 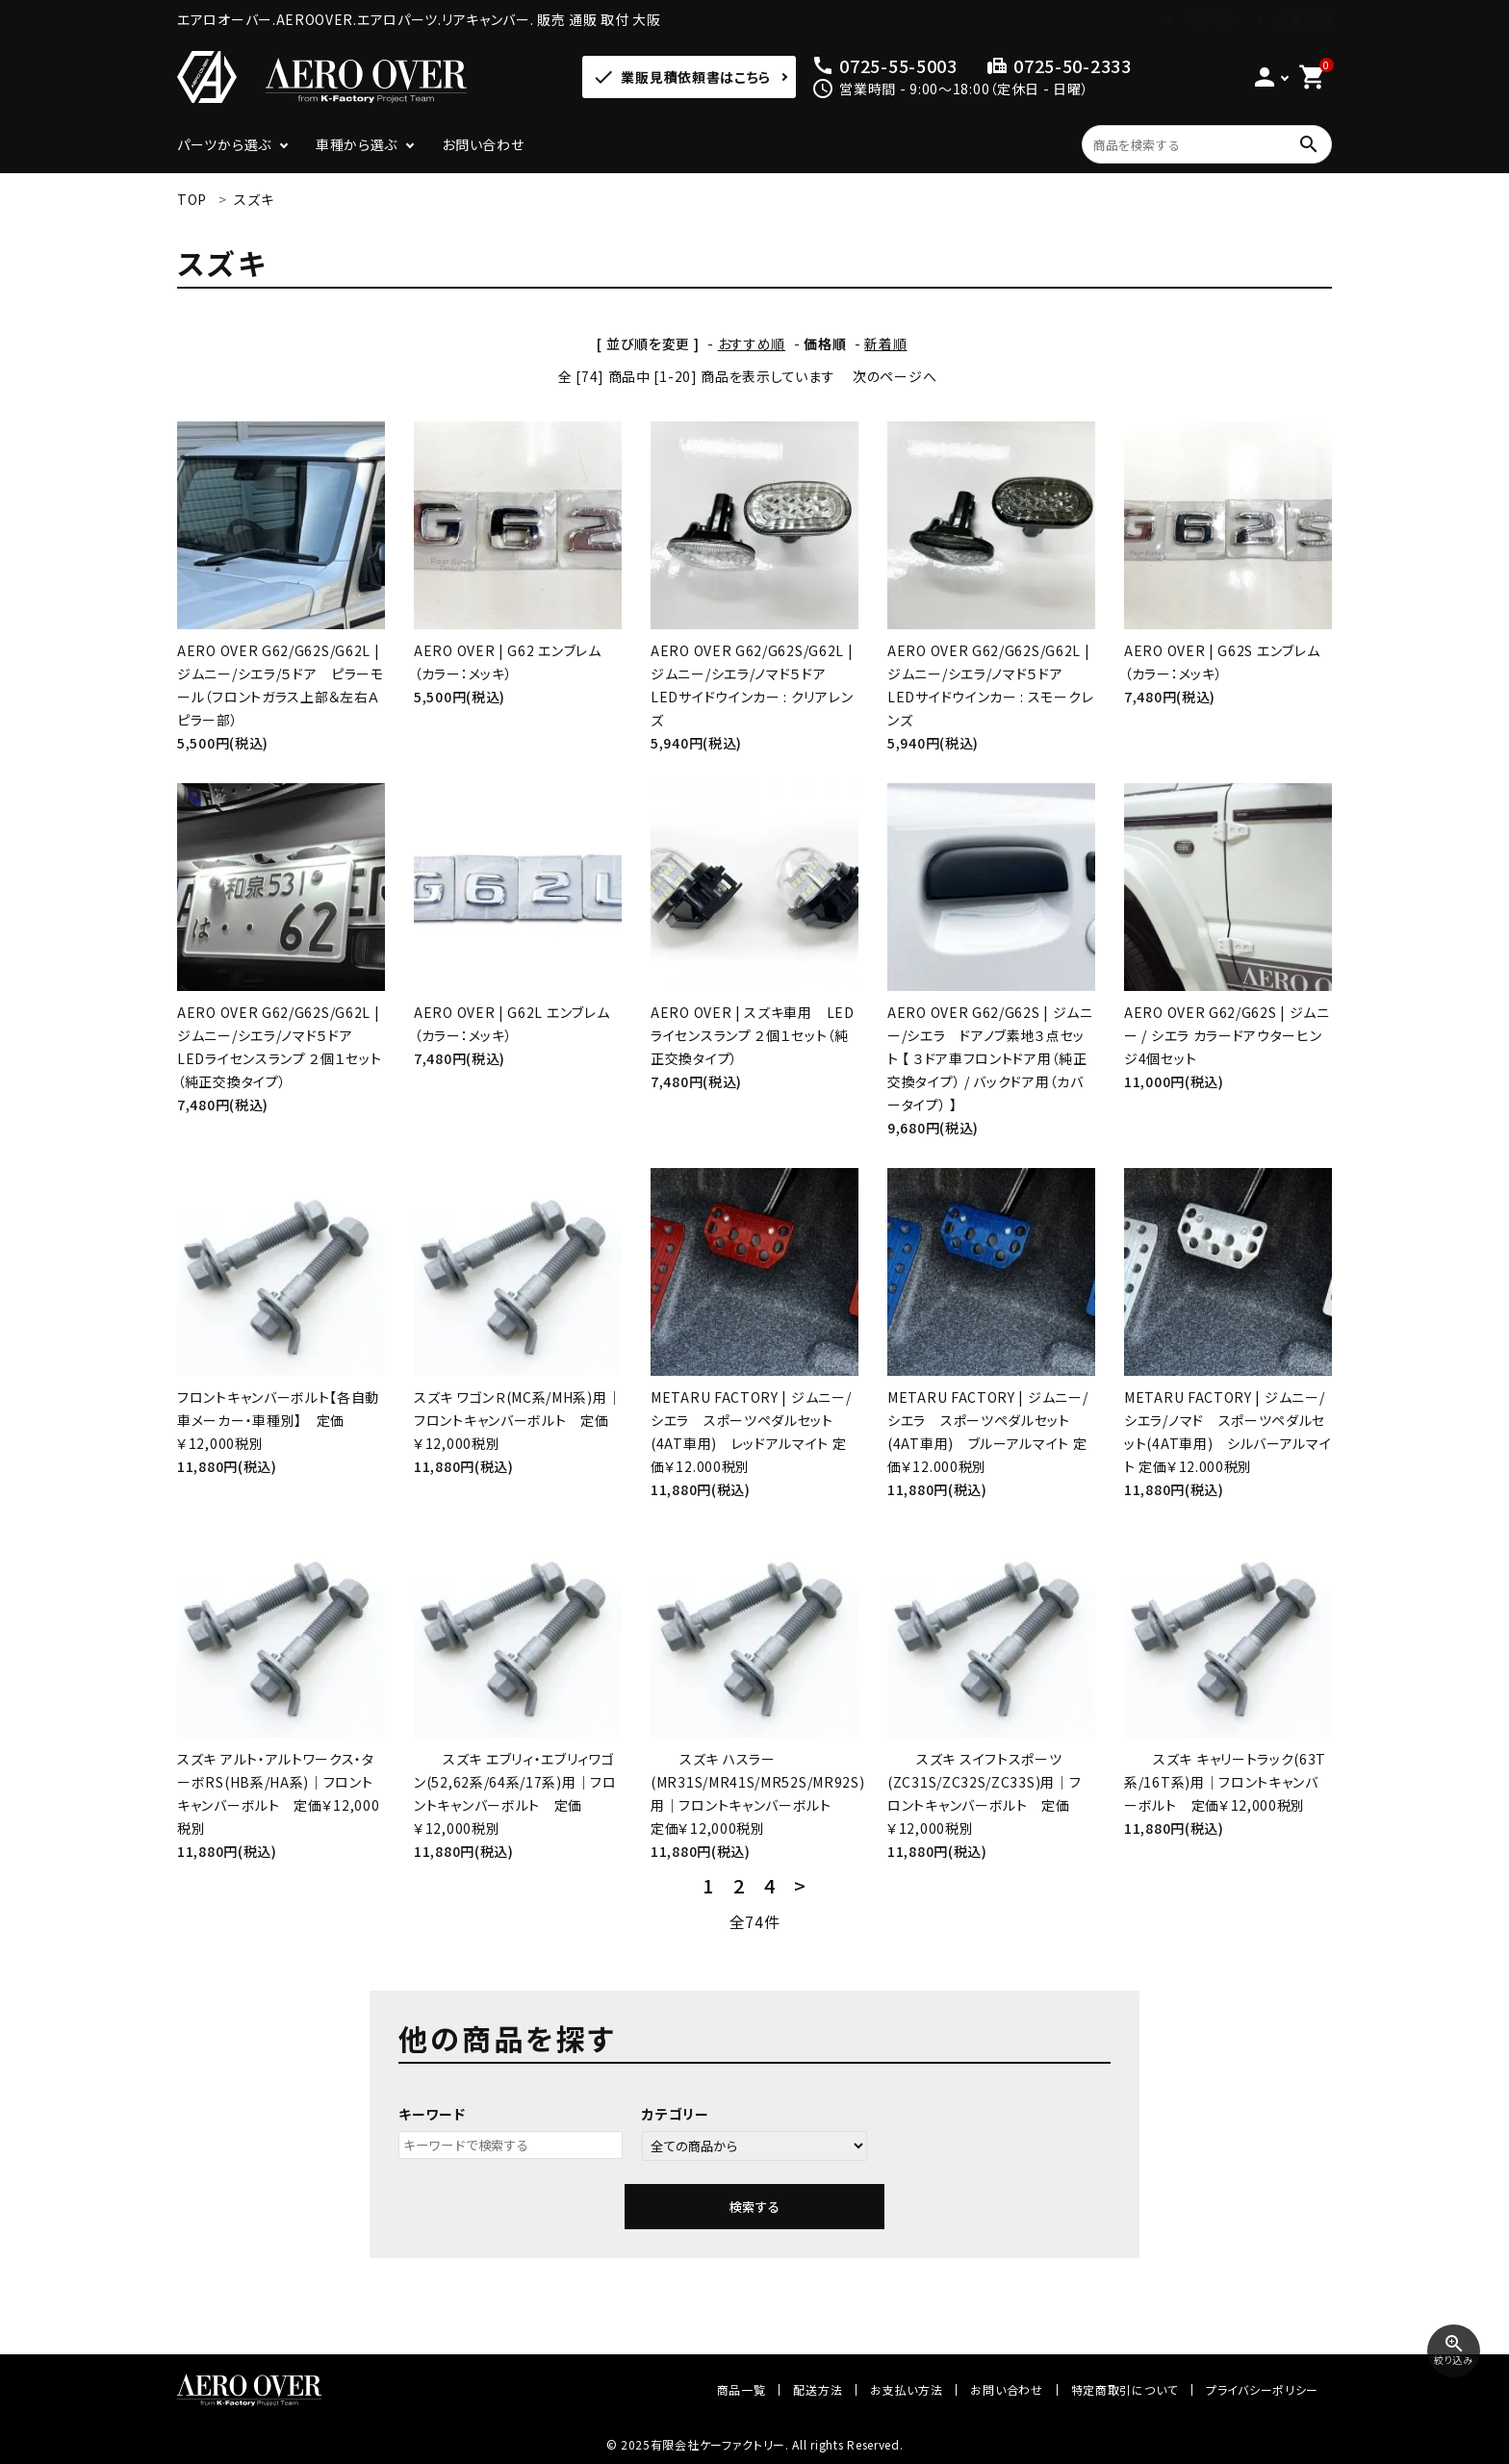 What do you see at coordinates (356, 144) in the screenshot?
I see `車種から選ぶ` at bounding box center [356, 144].